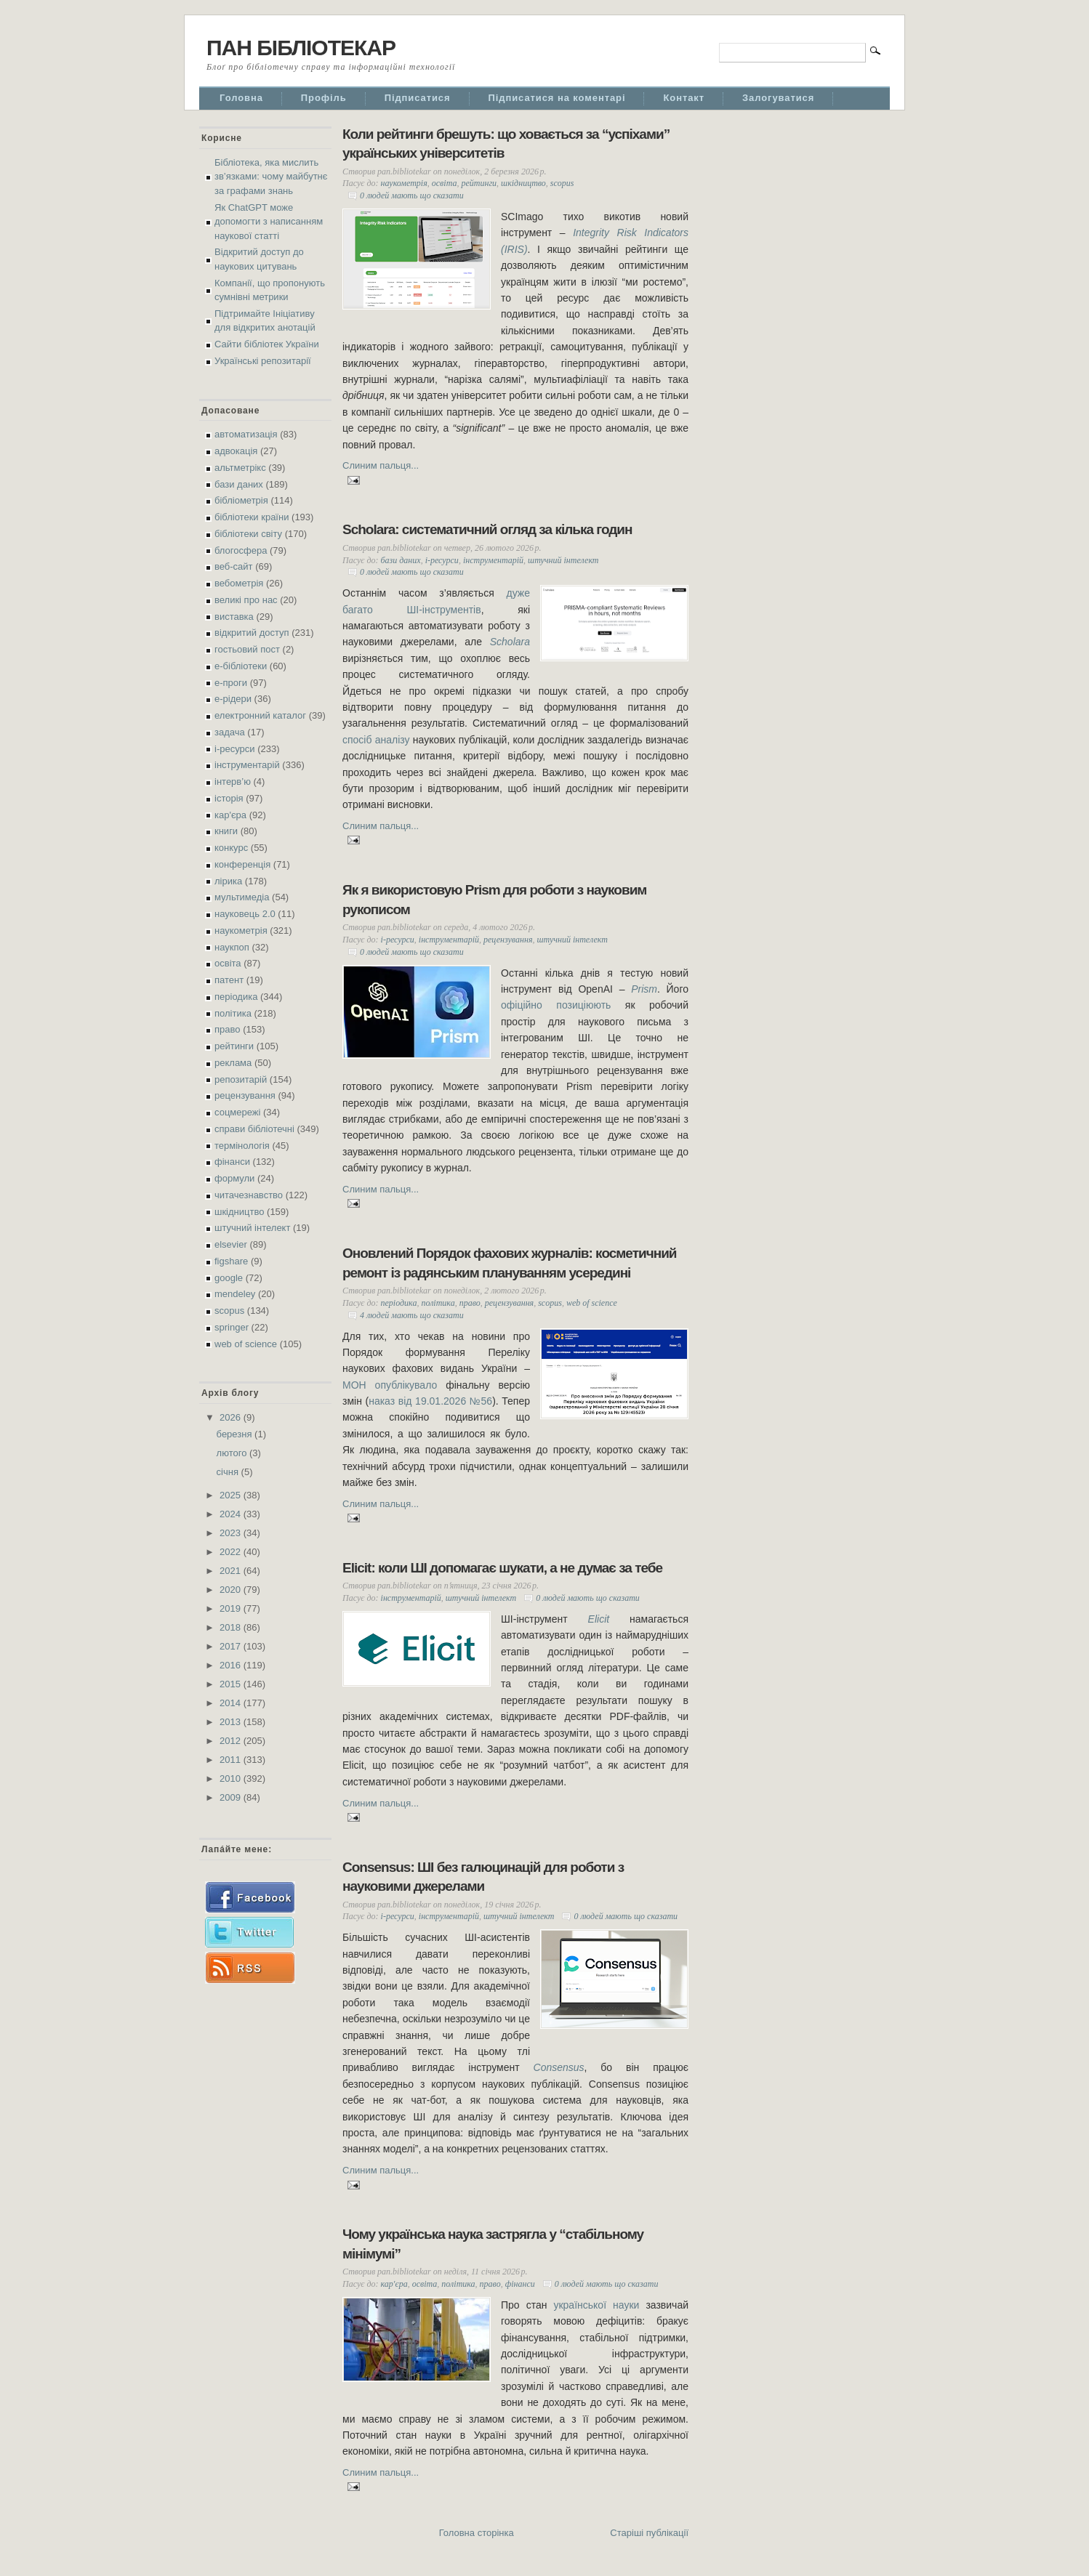  What do you see at coordinates (412, 1315) in the screenshot?
I see `4 людей мають що сказати` at bounding box center [412, 1315].